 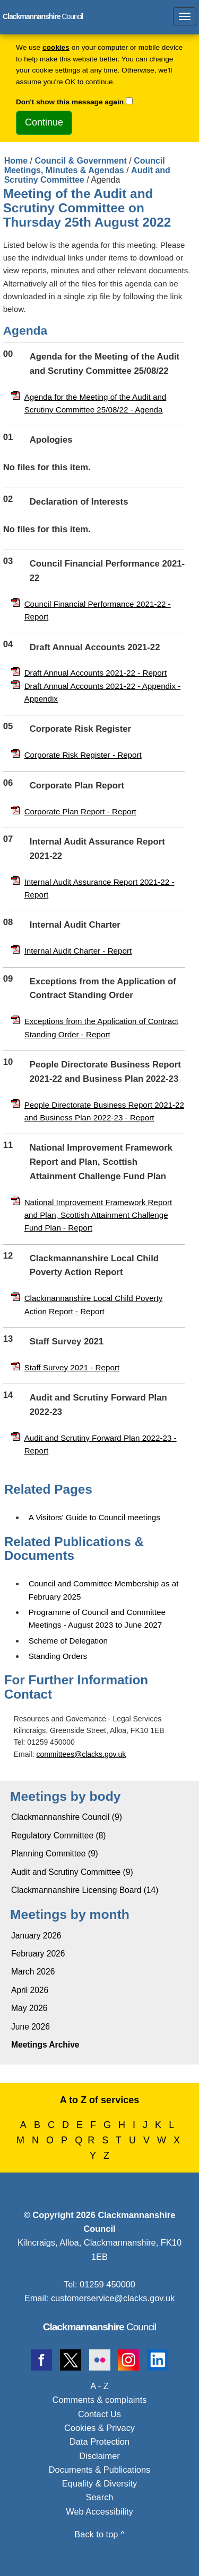 I want to click on National Improvement Framework Report and Plan, Scottish Attainment Challenge Fund Plan - Report, so click(x=98, y=1215).